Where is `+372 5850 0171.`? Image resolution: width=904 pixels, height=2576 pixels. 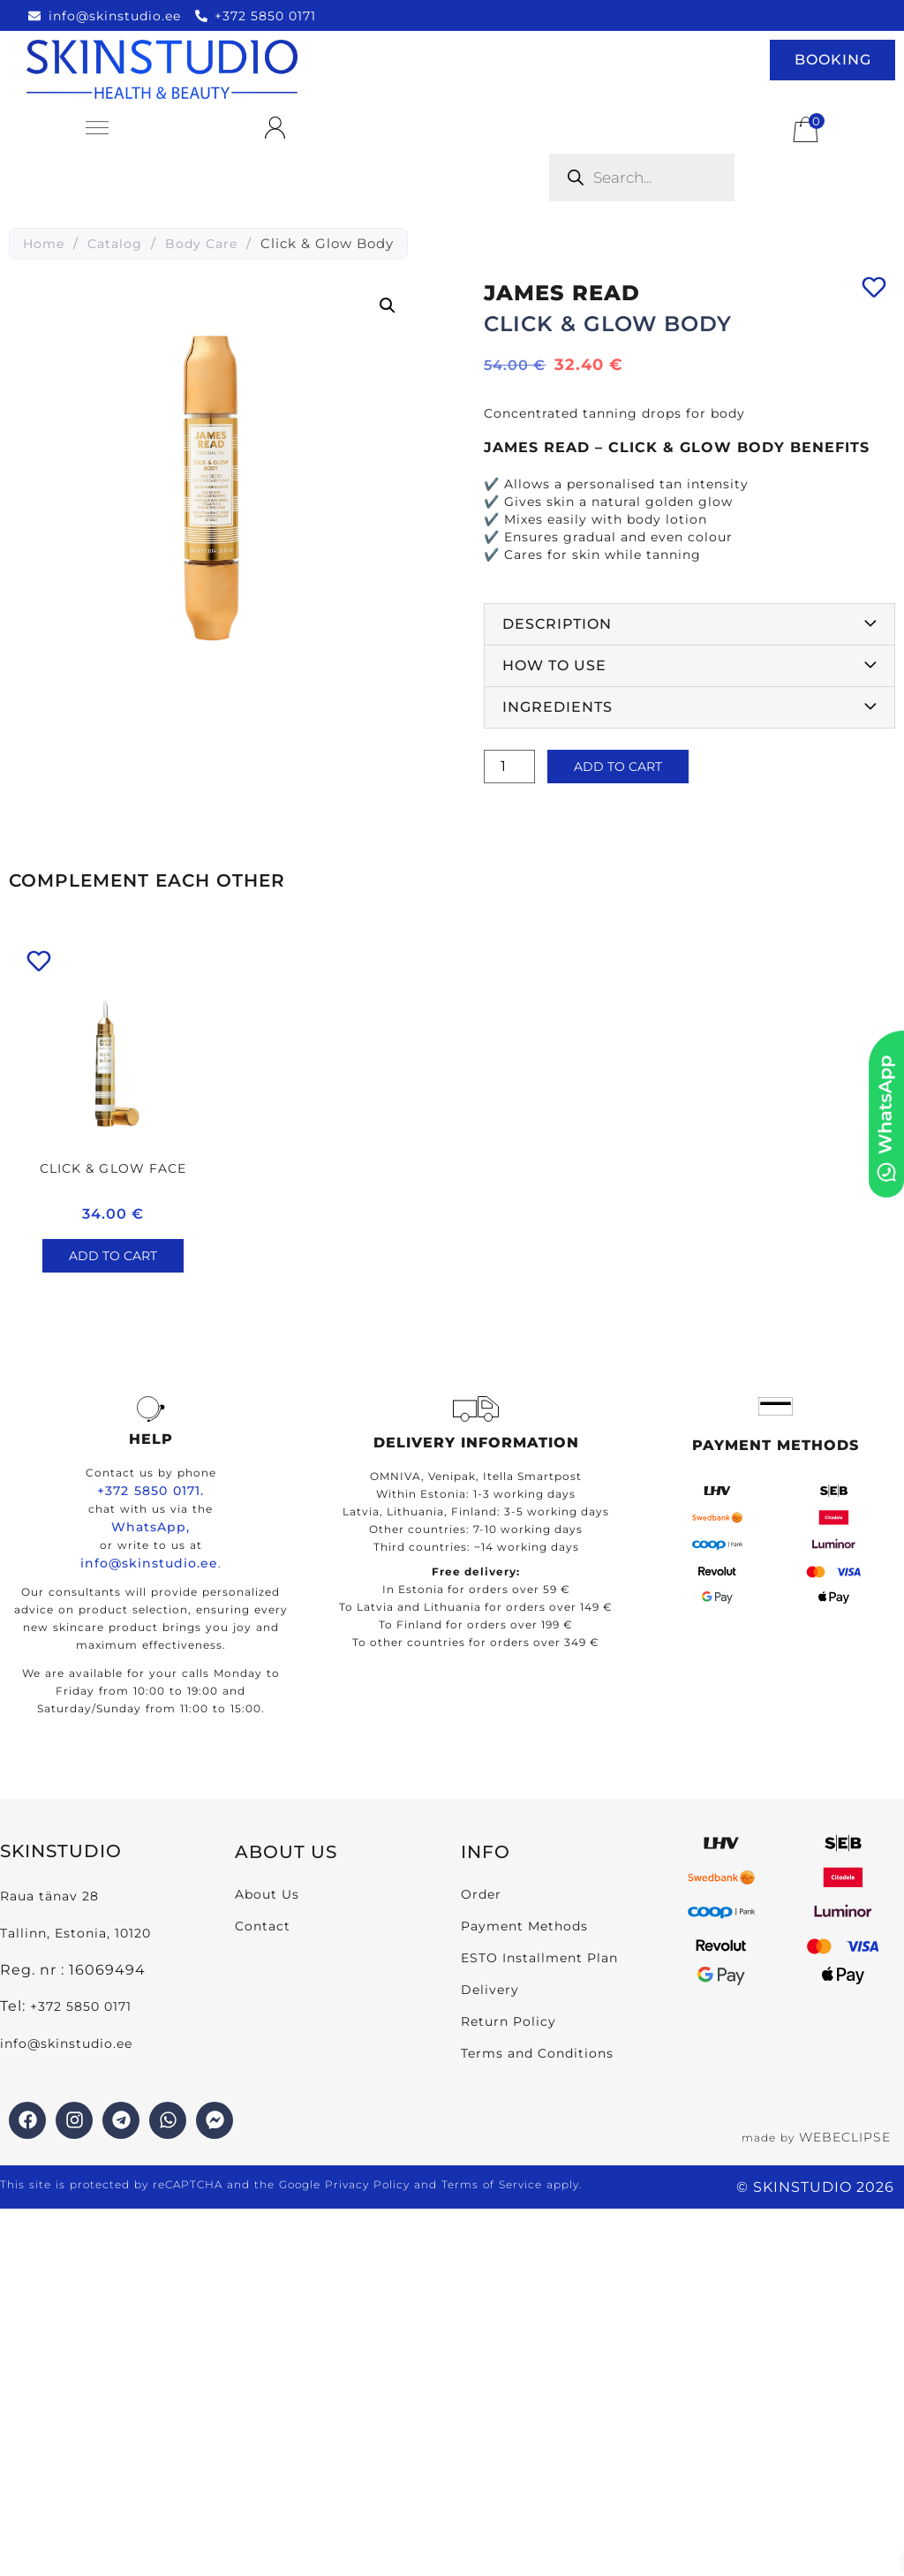 +372 5850 0171. is located at coordinates (150, 1491).